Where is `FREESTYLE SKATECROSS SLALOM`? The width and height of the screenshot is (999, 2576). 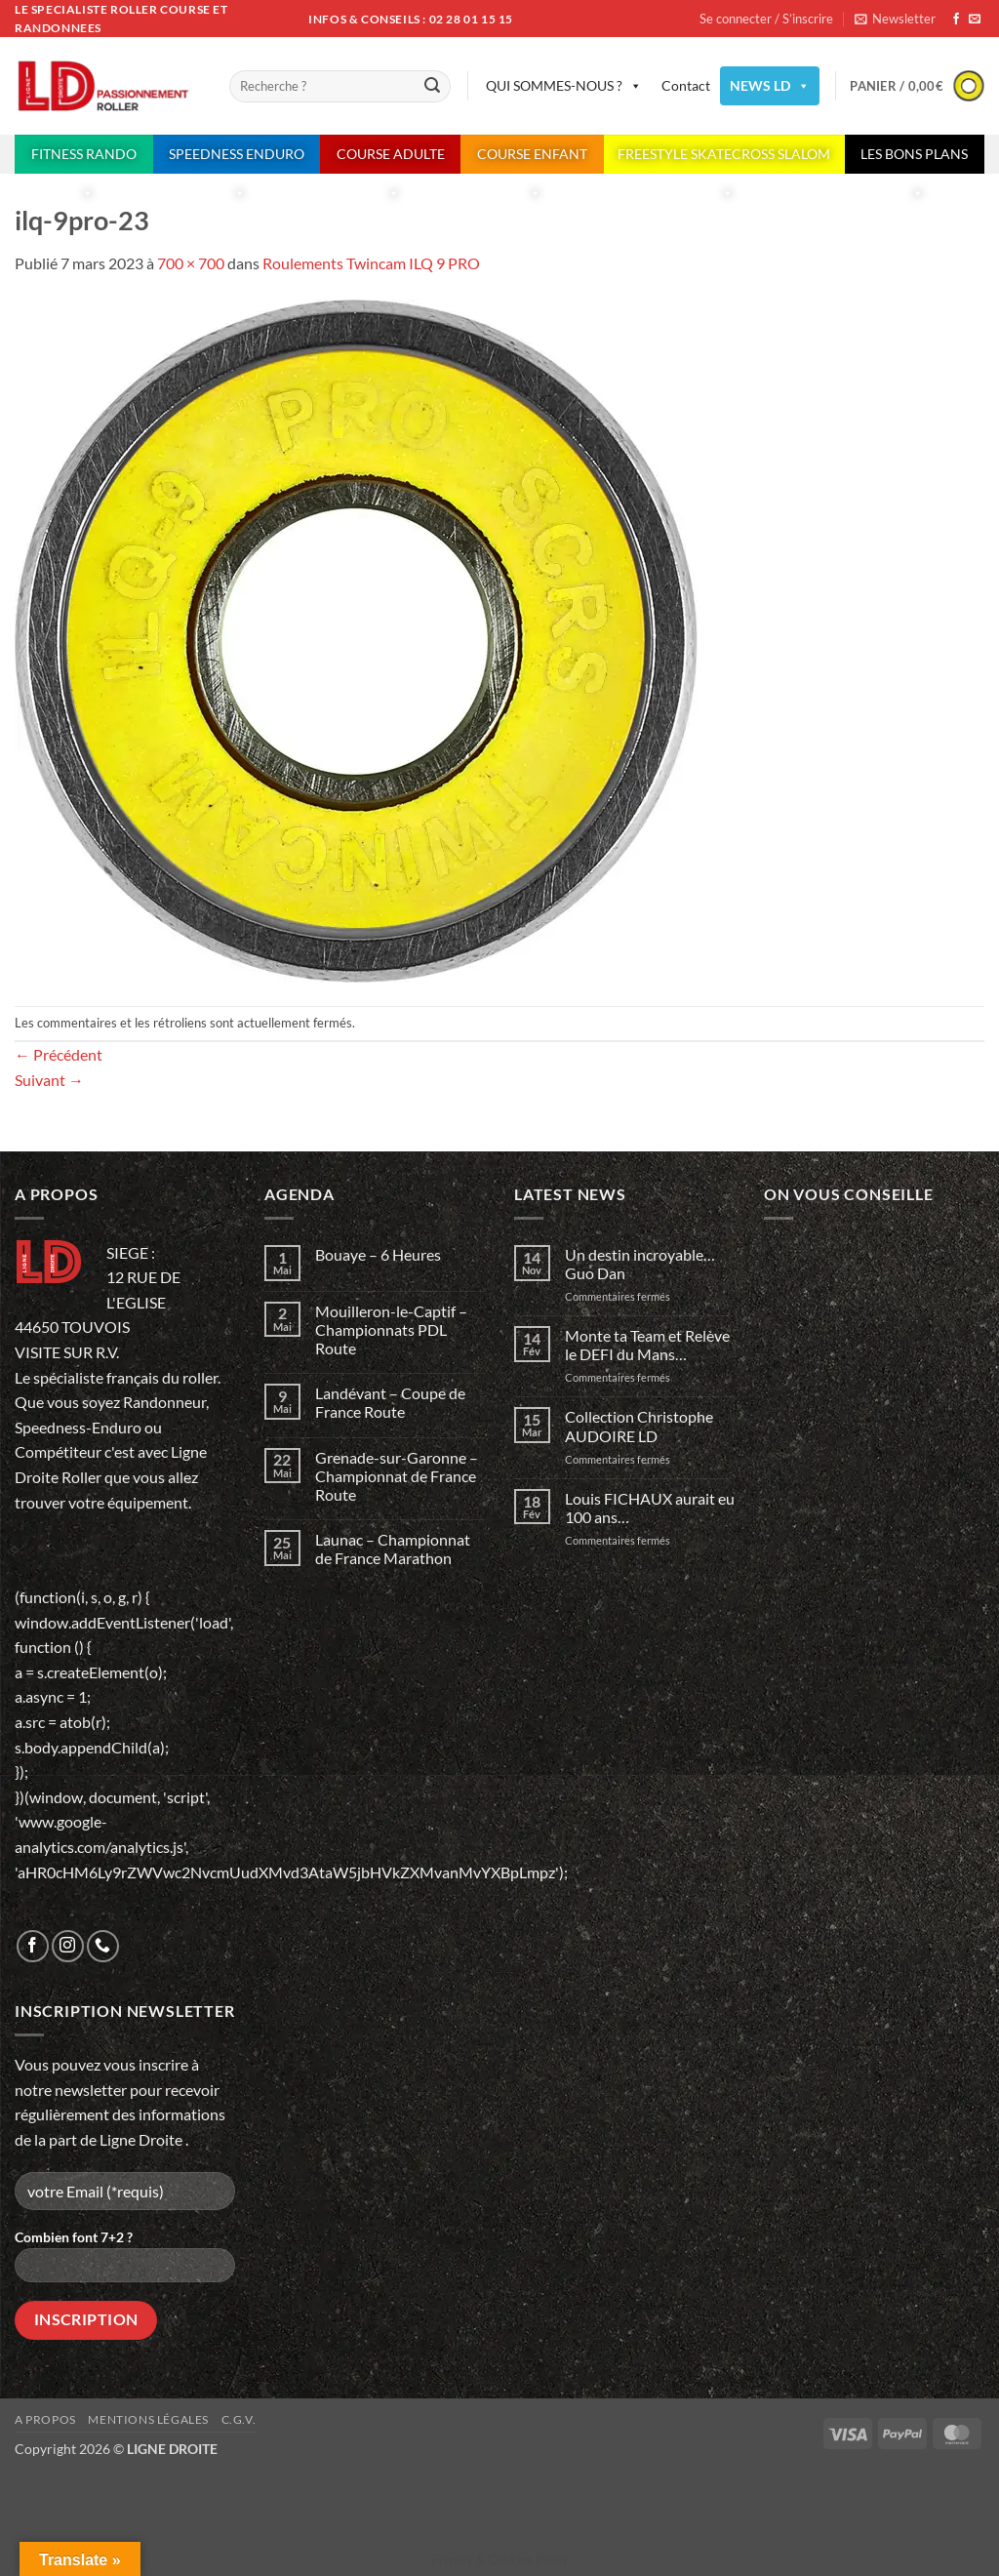
FREESTYLE SKATECROSS SLALOM is located at coordinates (724, 159).